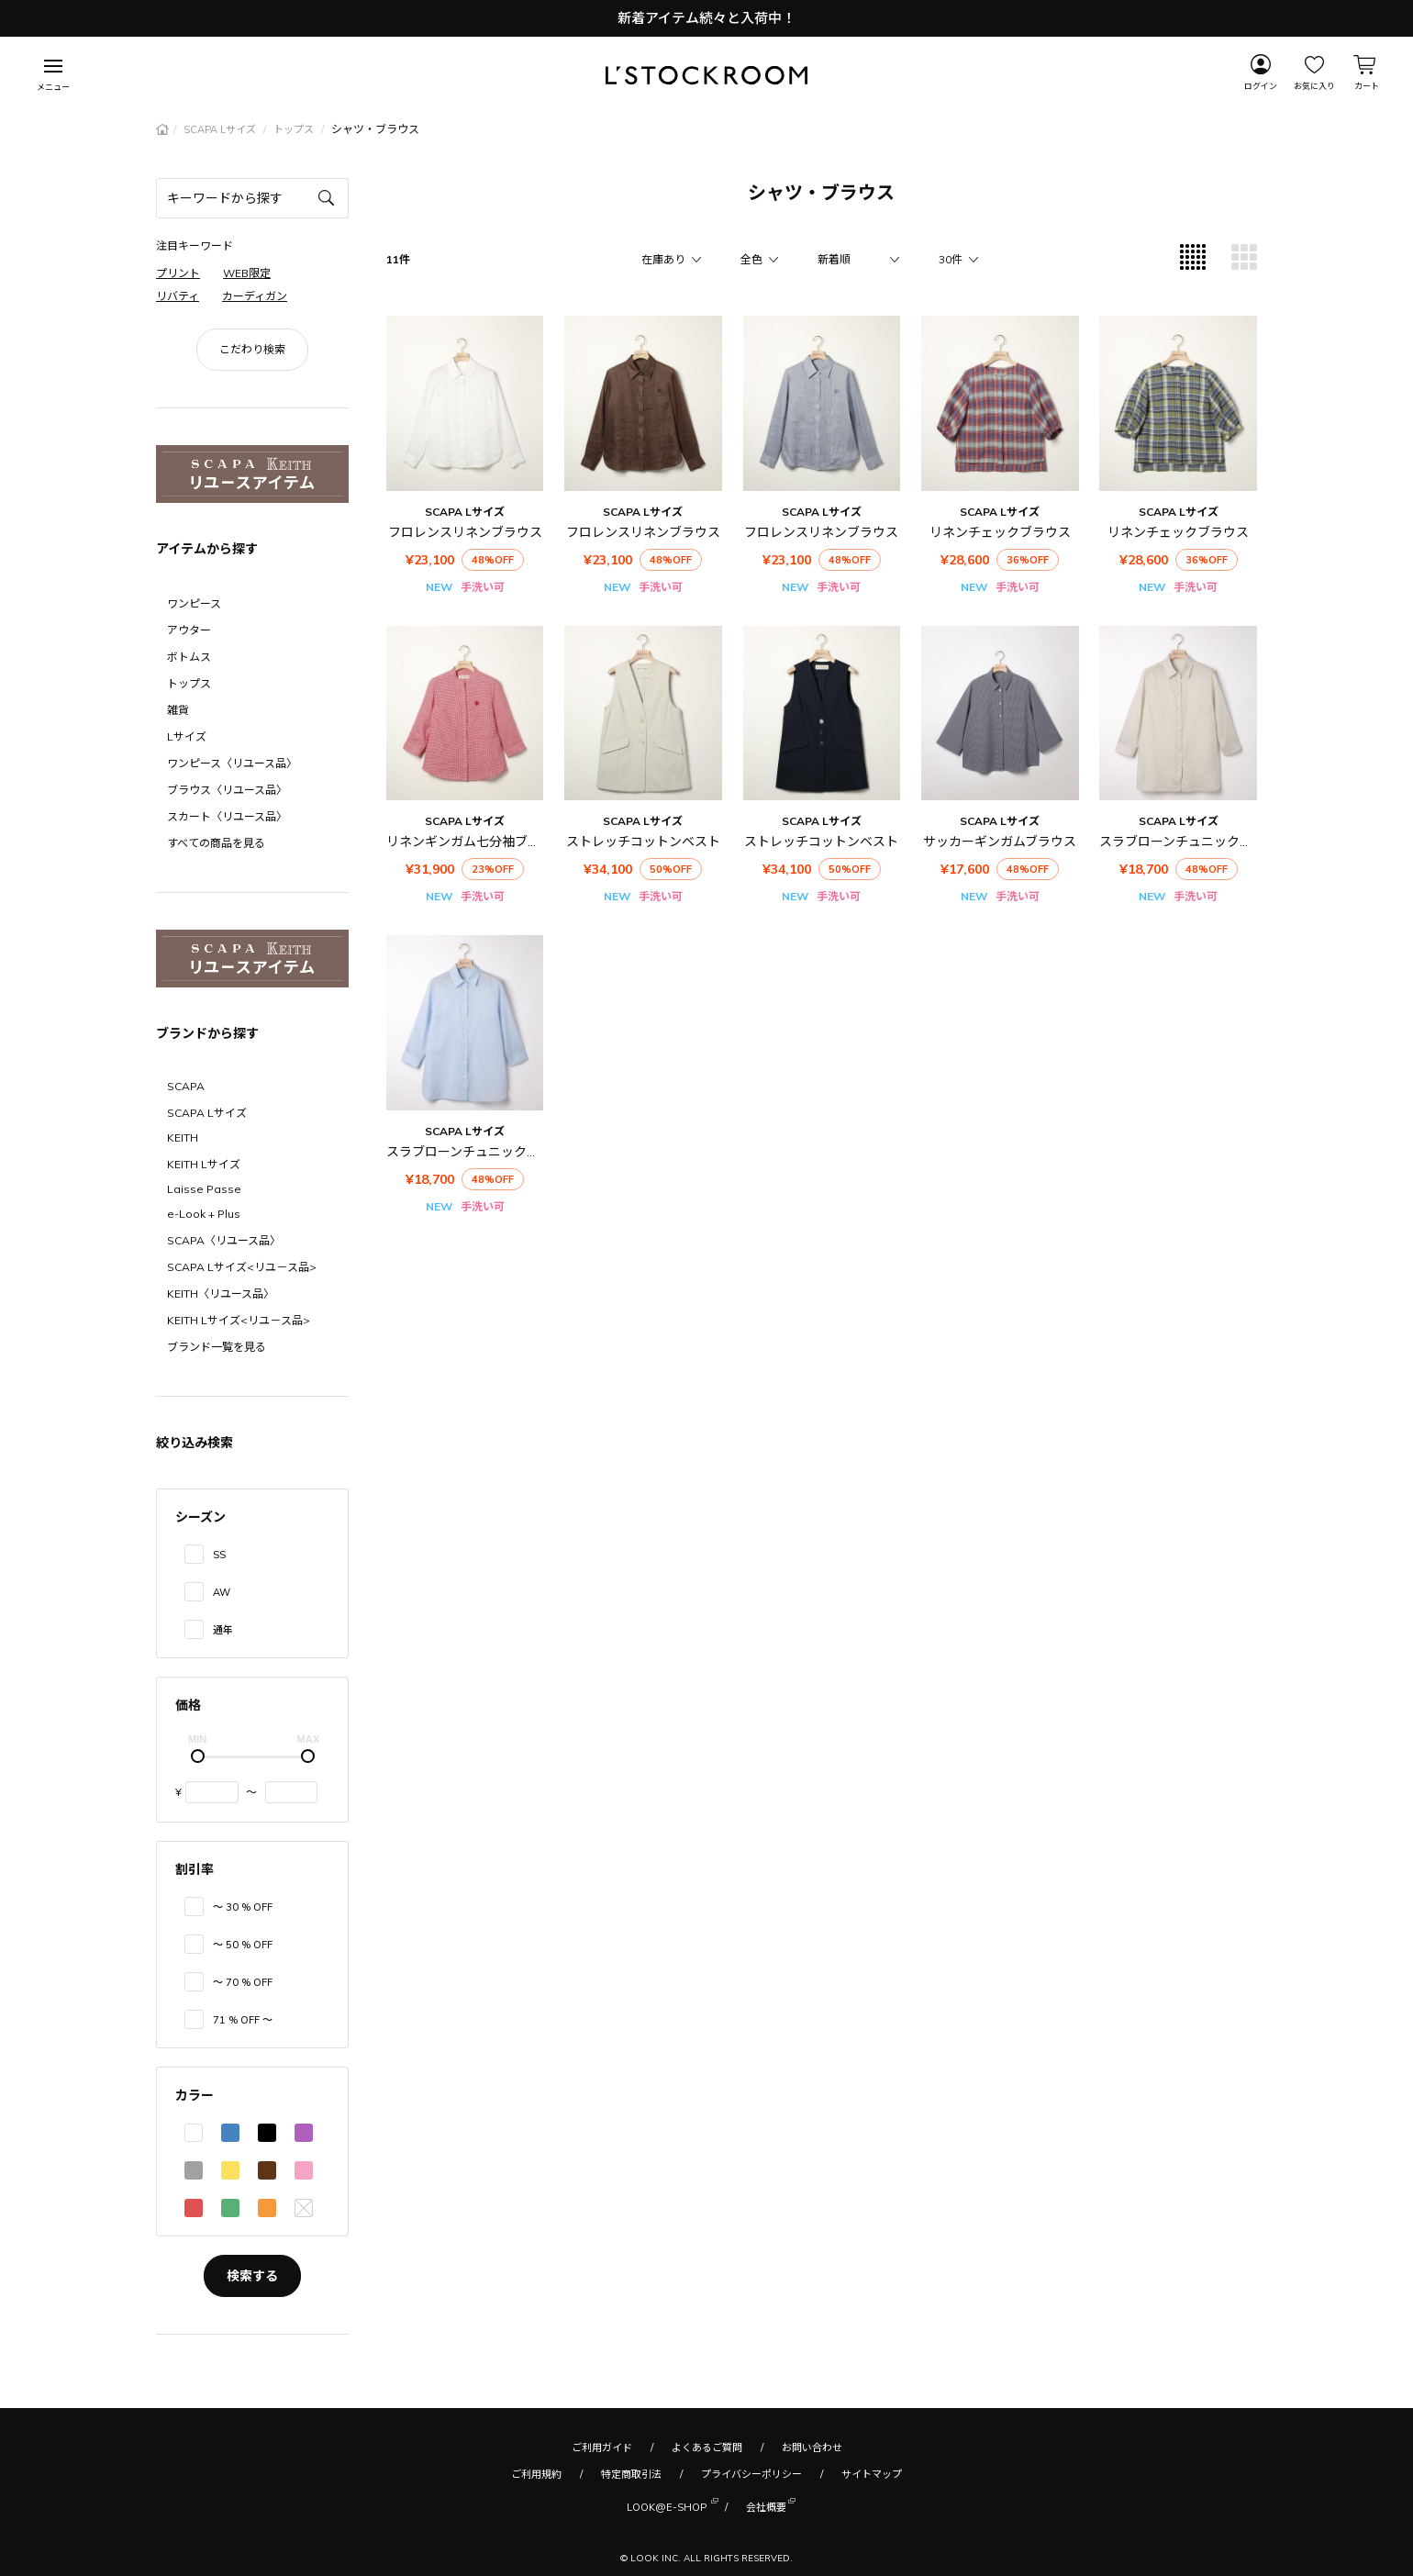 The height and width of the screenshot is (2576, 1413). What do you see at coordinates (227, 816) in the screenshot?
I see `スカート〈リユース品〉` at bounding box center [227, 816].